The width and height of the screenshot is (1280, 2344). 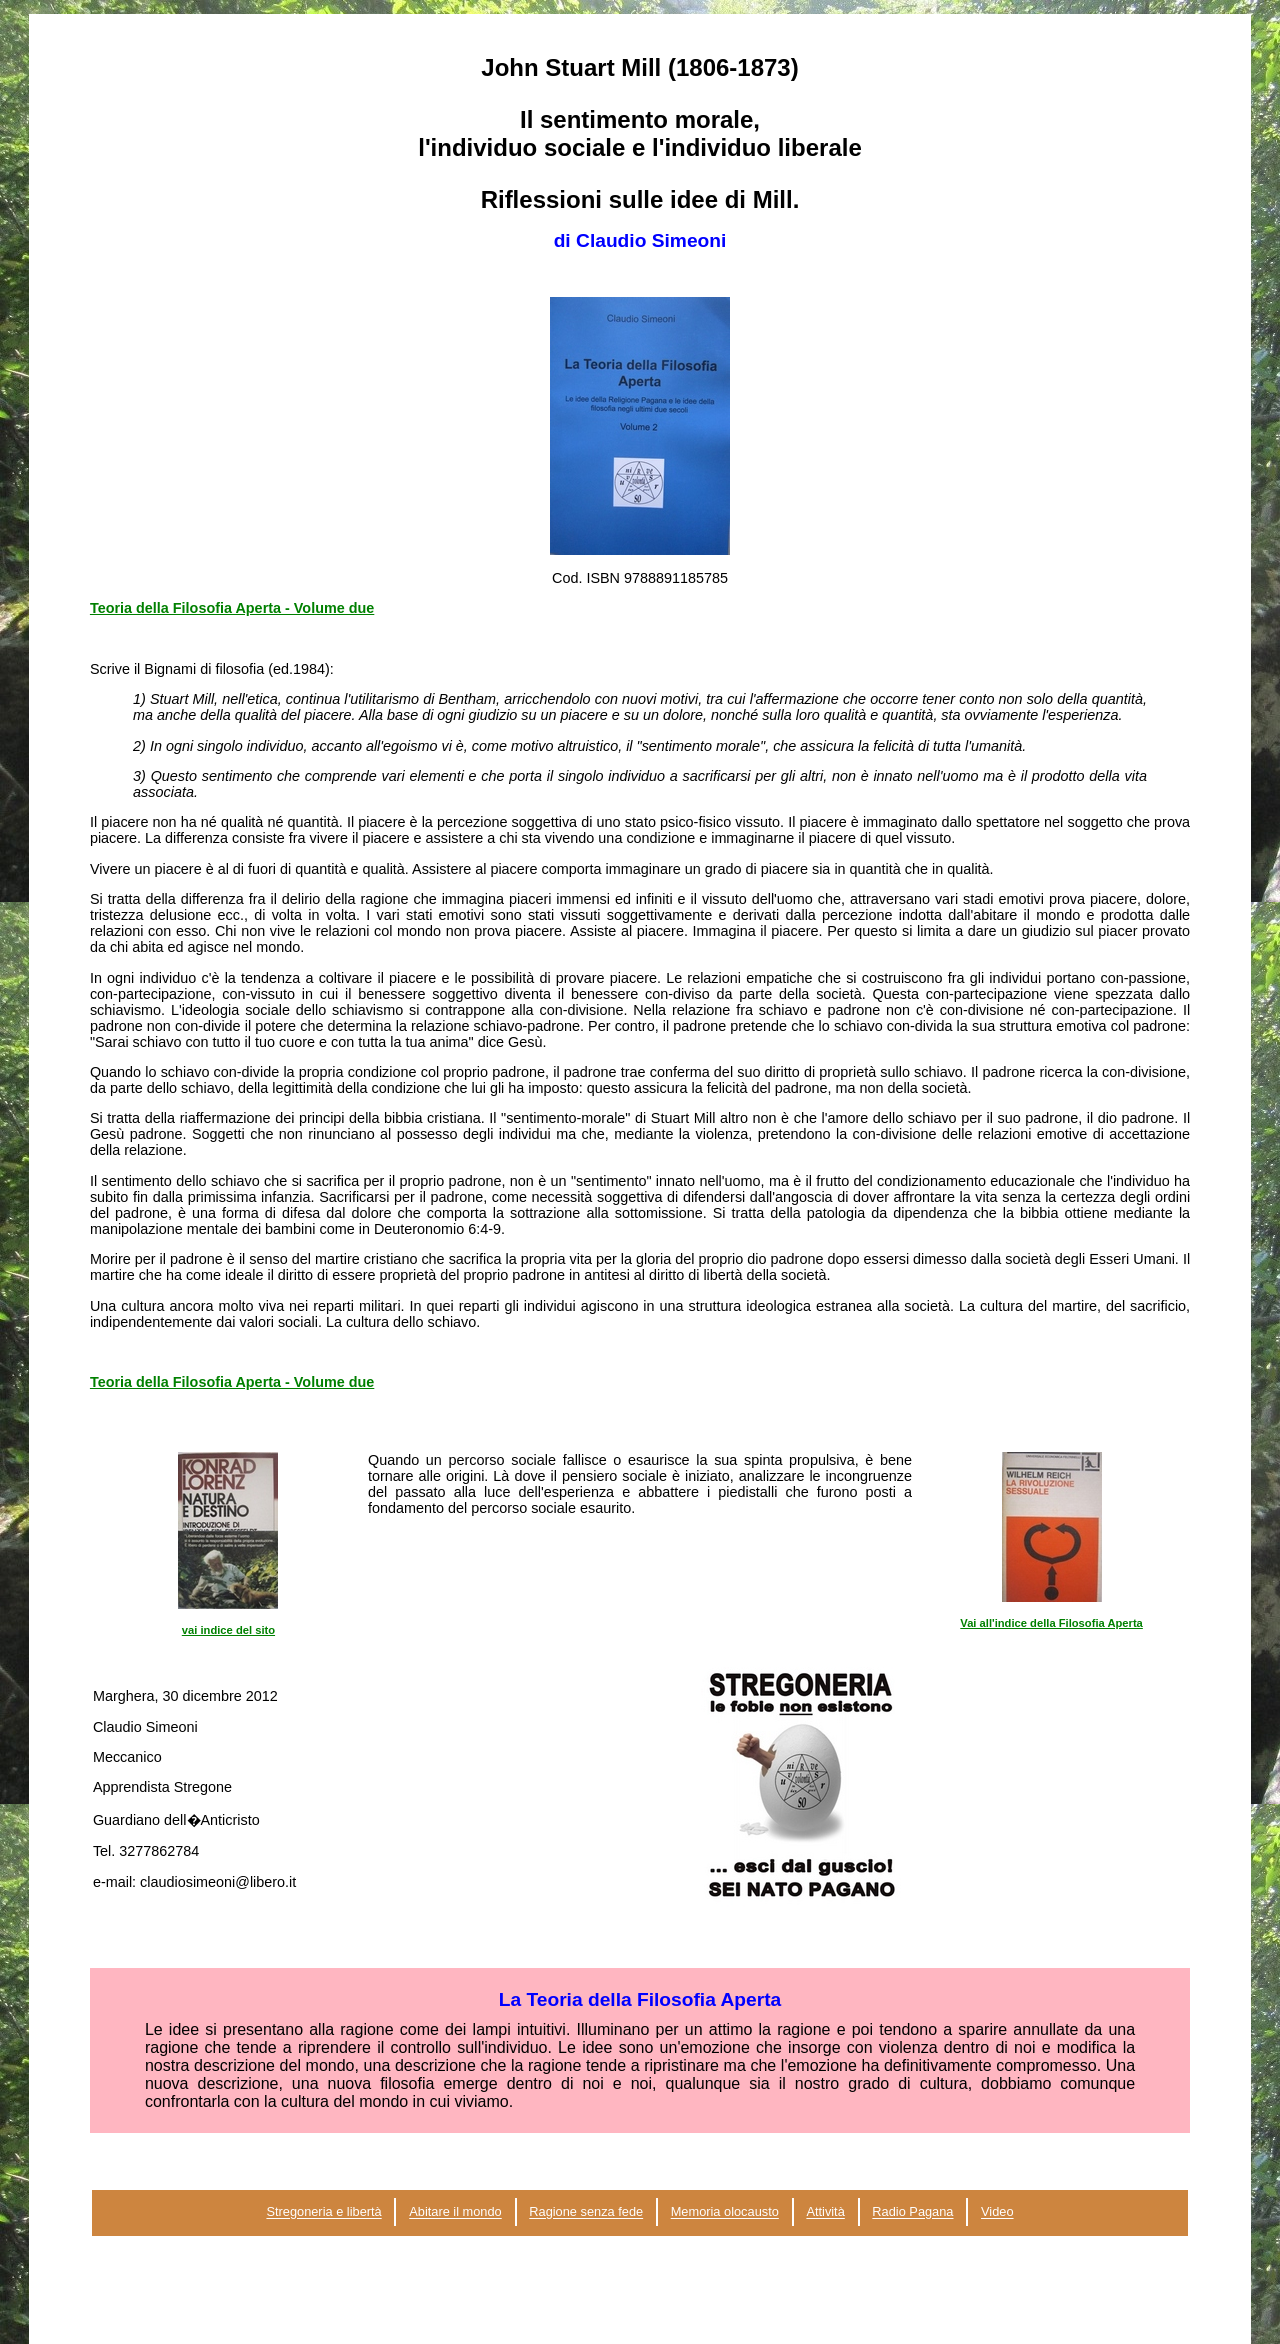 I want to click on Video, so click(x=997, y=2212).